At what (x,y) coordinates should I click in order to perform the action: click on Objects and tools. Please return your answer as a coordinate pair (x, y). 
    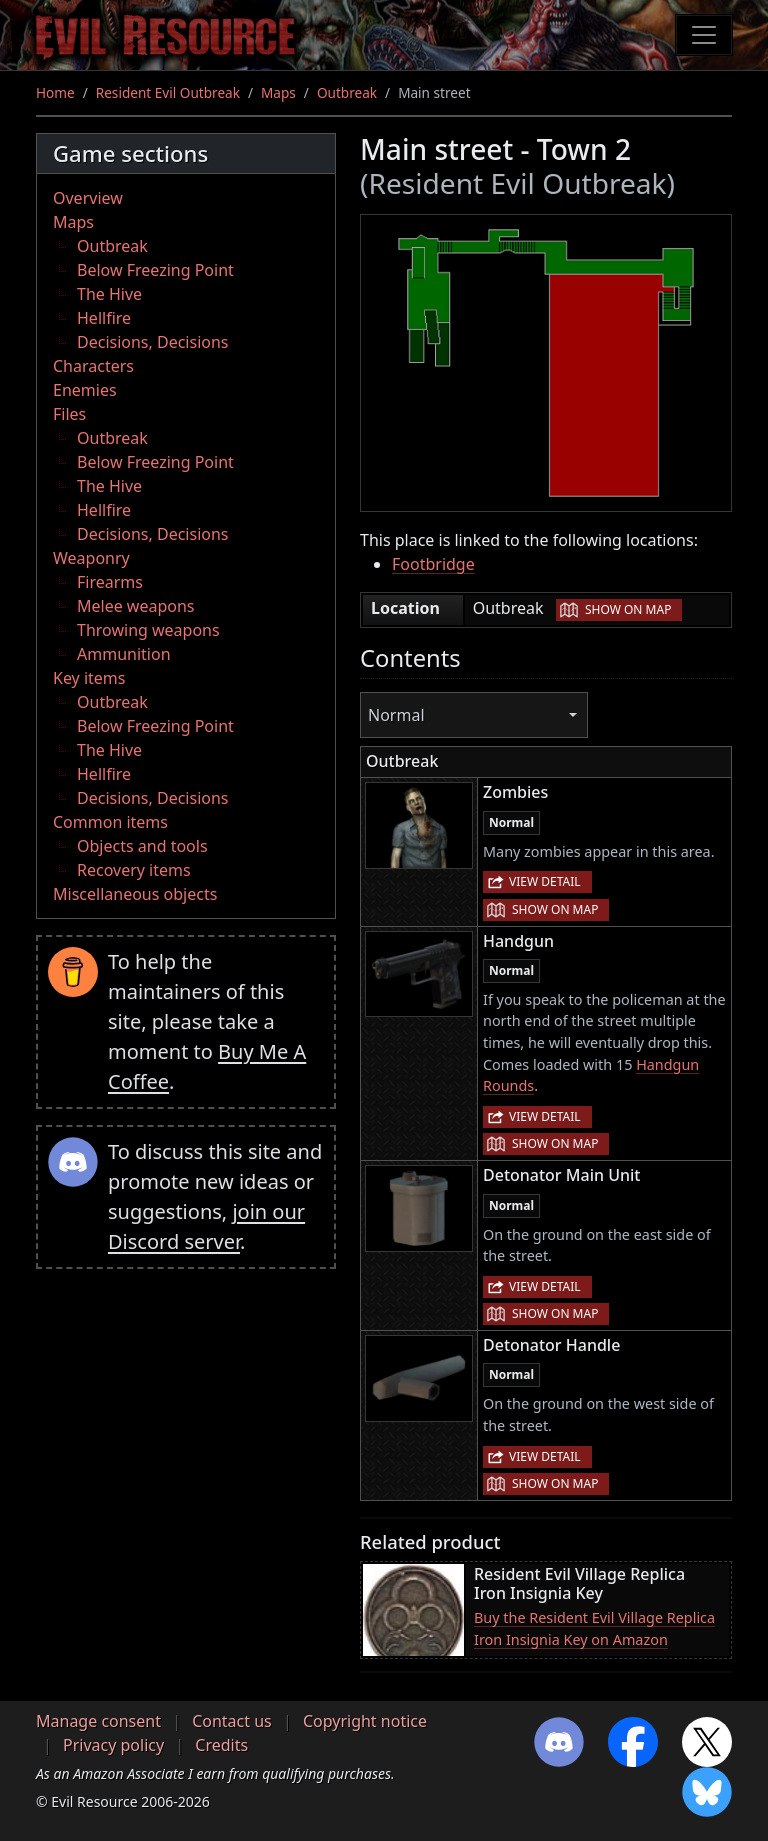
    Looking at the image, I should click on (142, 846).